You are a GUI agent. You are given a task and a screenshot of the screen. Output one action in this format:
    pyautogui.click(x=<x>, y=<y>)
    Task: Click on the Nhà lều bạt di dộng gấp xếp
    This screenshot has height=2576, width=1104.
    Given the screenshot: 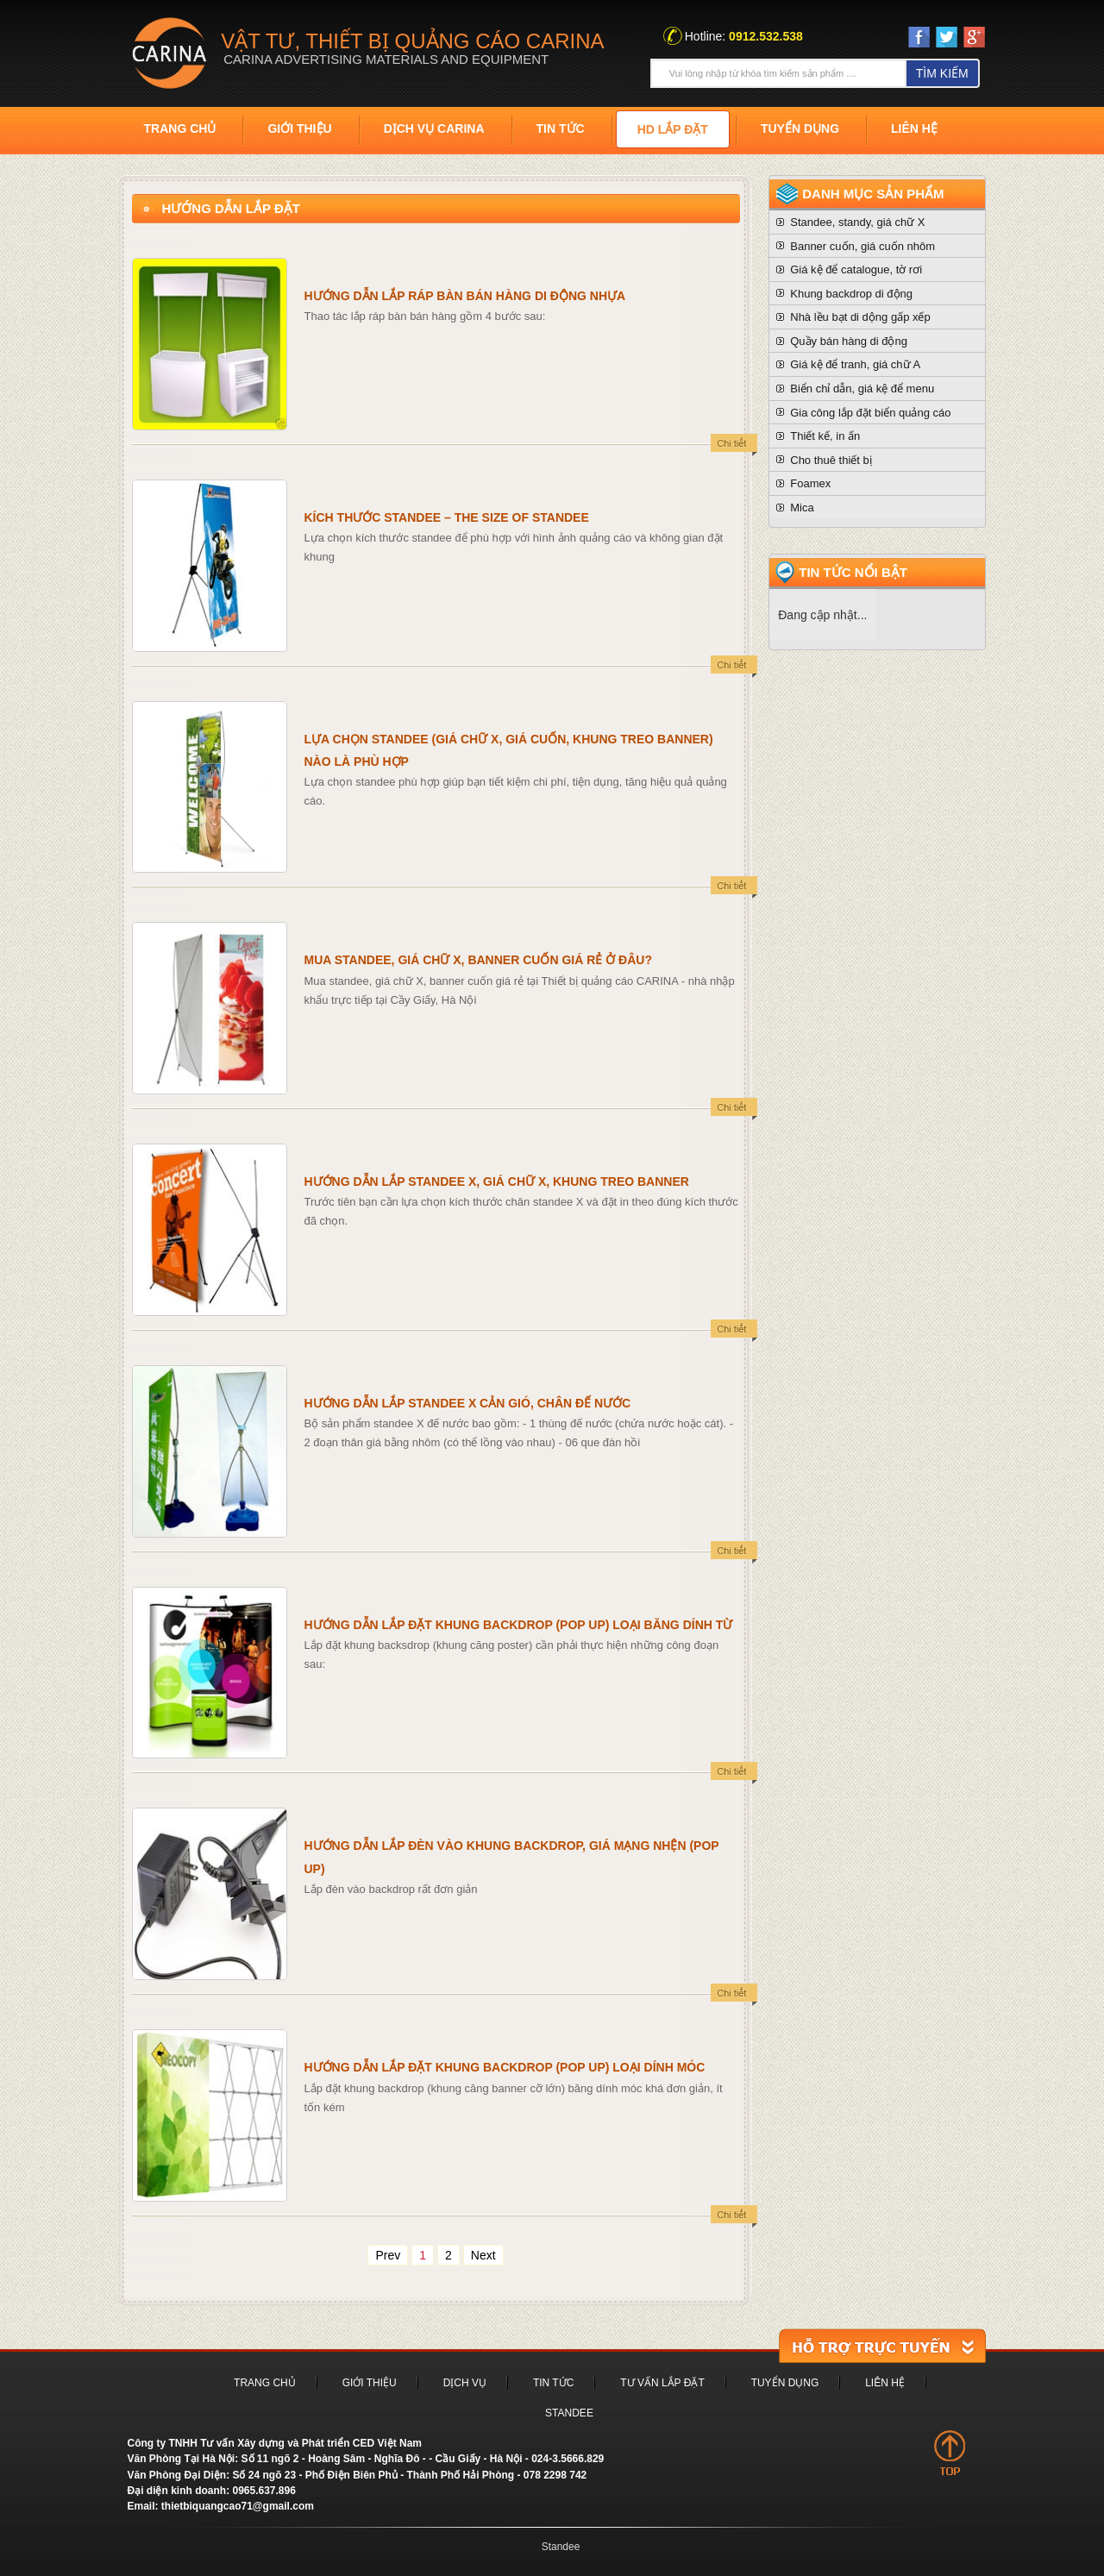 What is the action you would take?
    pyautogui.click(x=860, y=316)
    